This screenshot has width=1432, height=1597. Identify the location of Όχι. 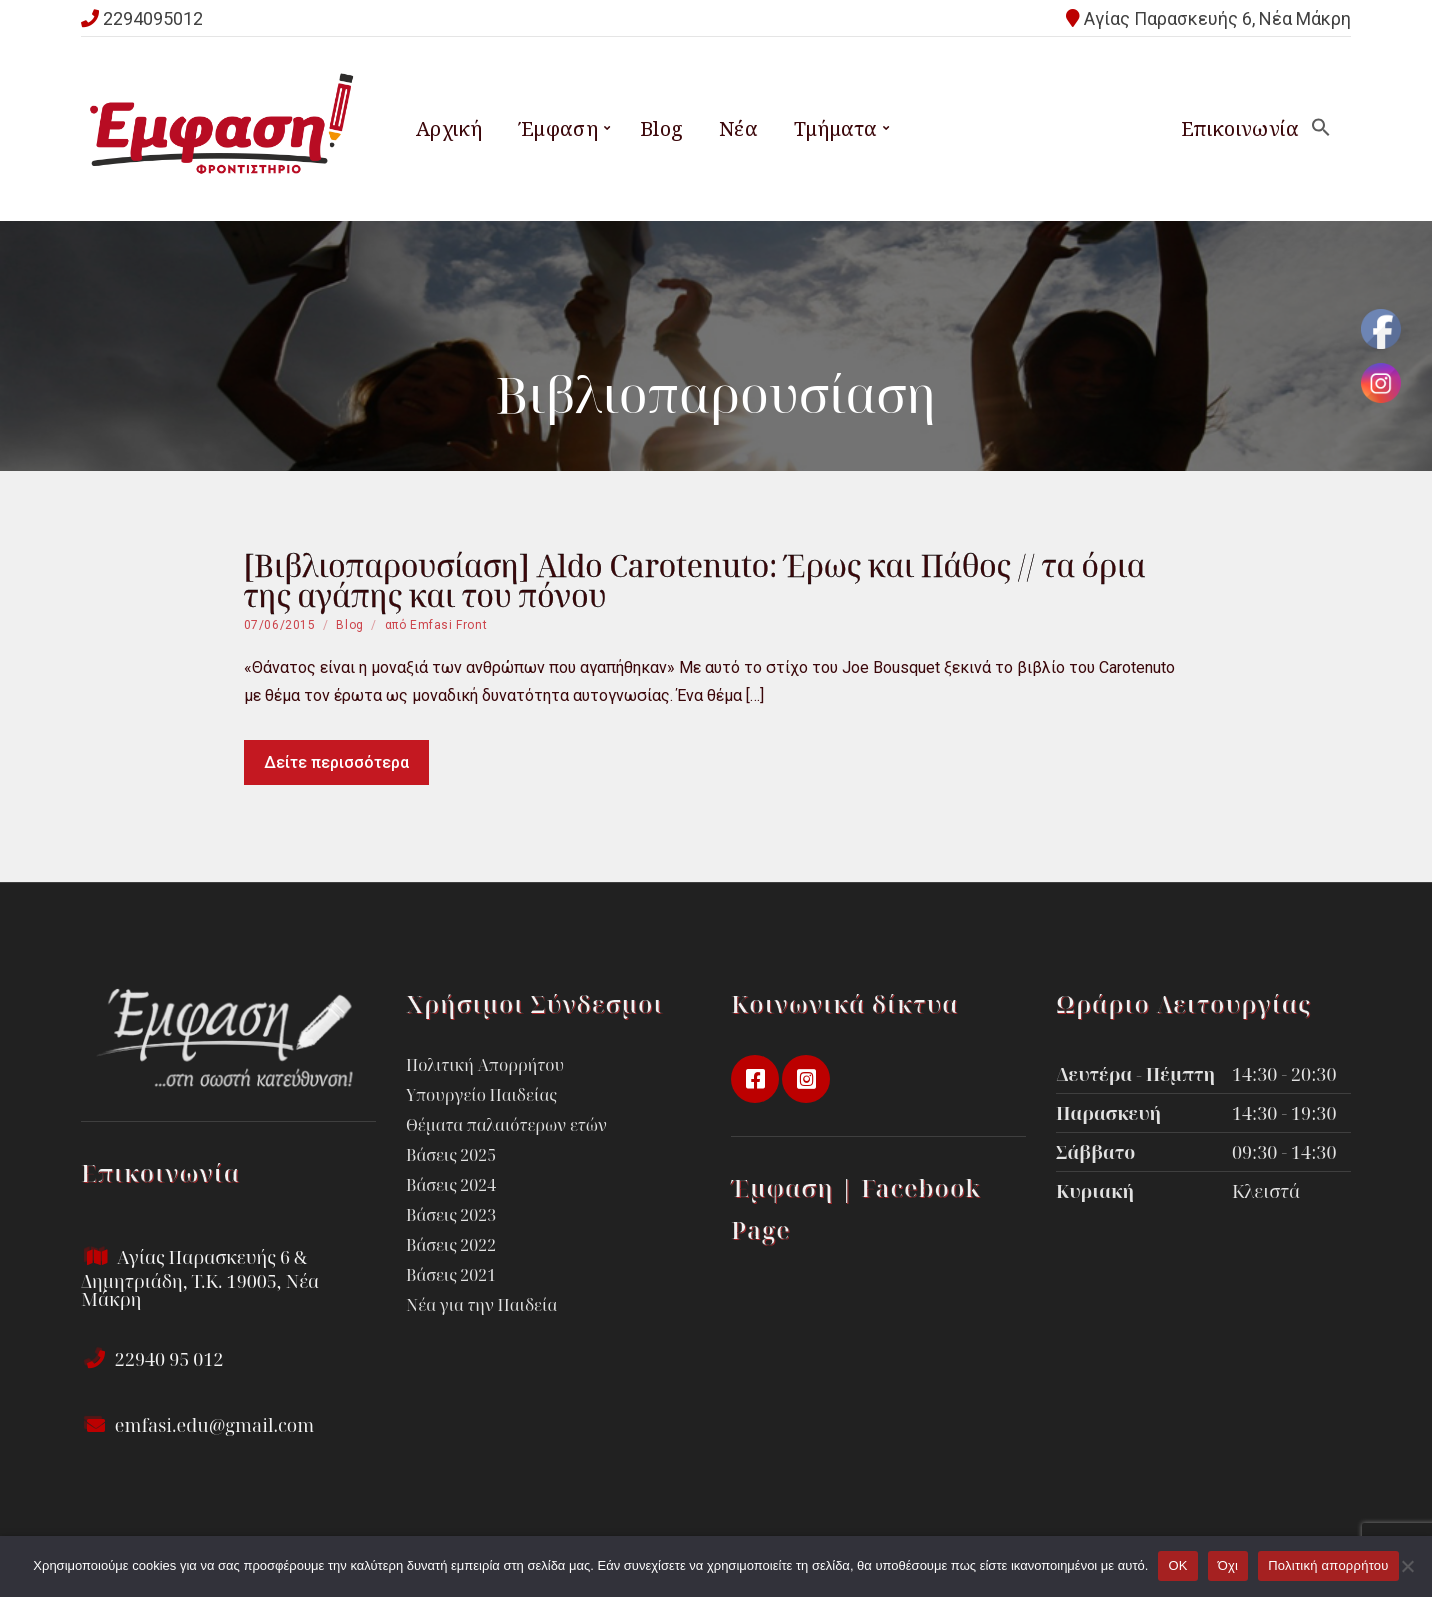
(1228, 1565).